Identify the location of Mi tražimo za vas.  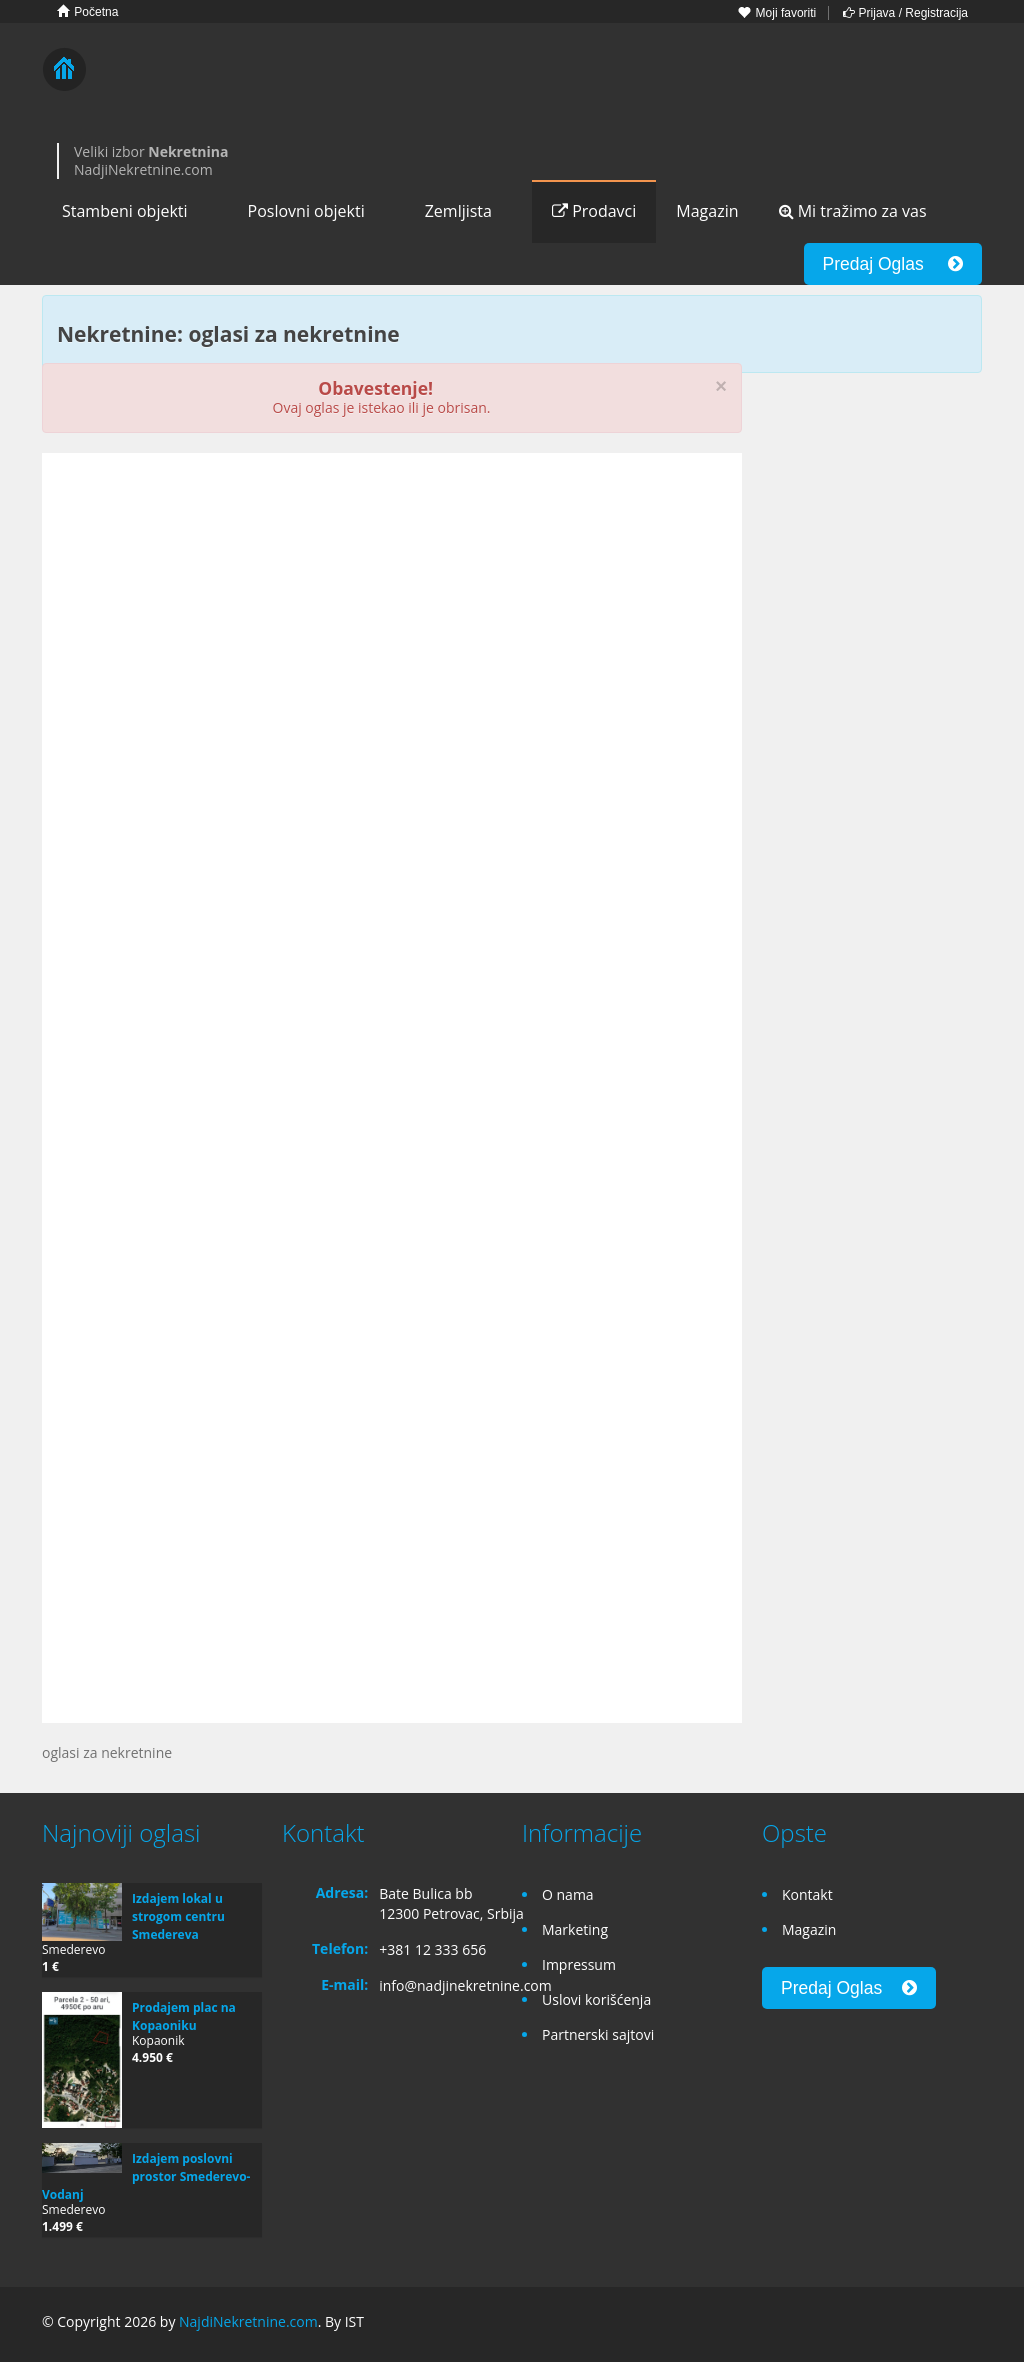
(853, 211).